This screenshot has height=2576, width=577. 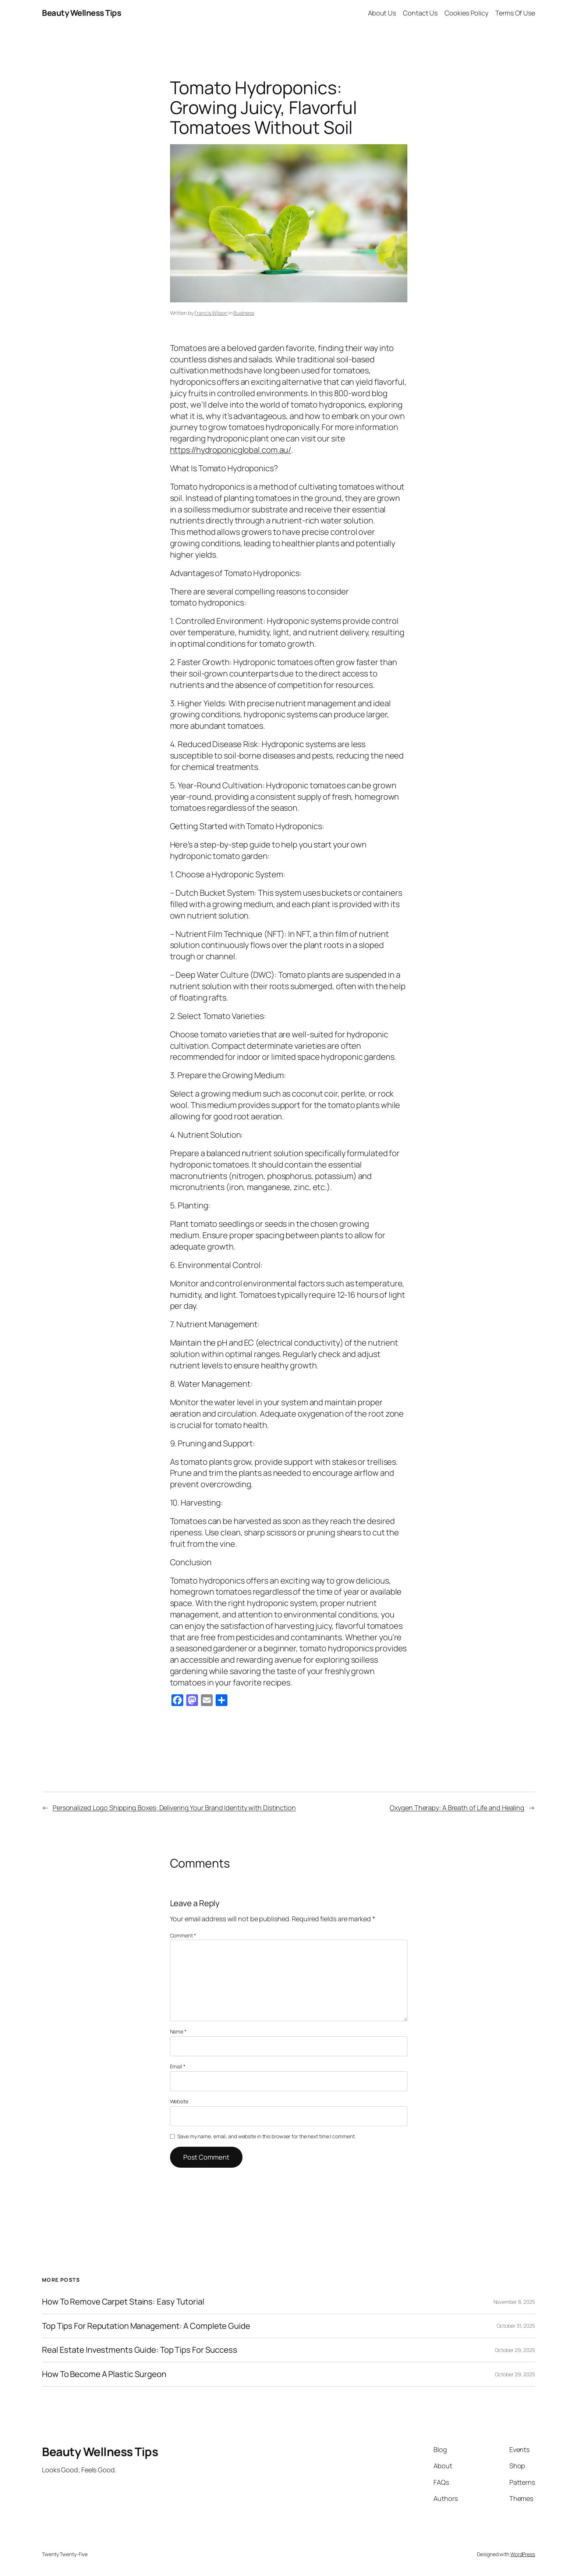 I want to click on WordPress, so click(x=522, y=2554).